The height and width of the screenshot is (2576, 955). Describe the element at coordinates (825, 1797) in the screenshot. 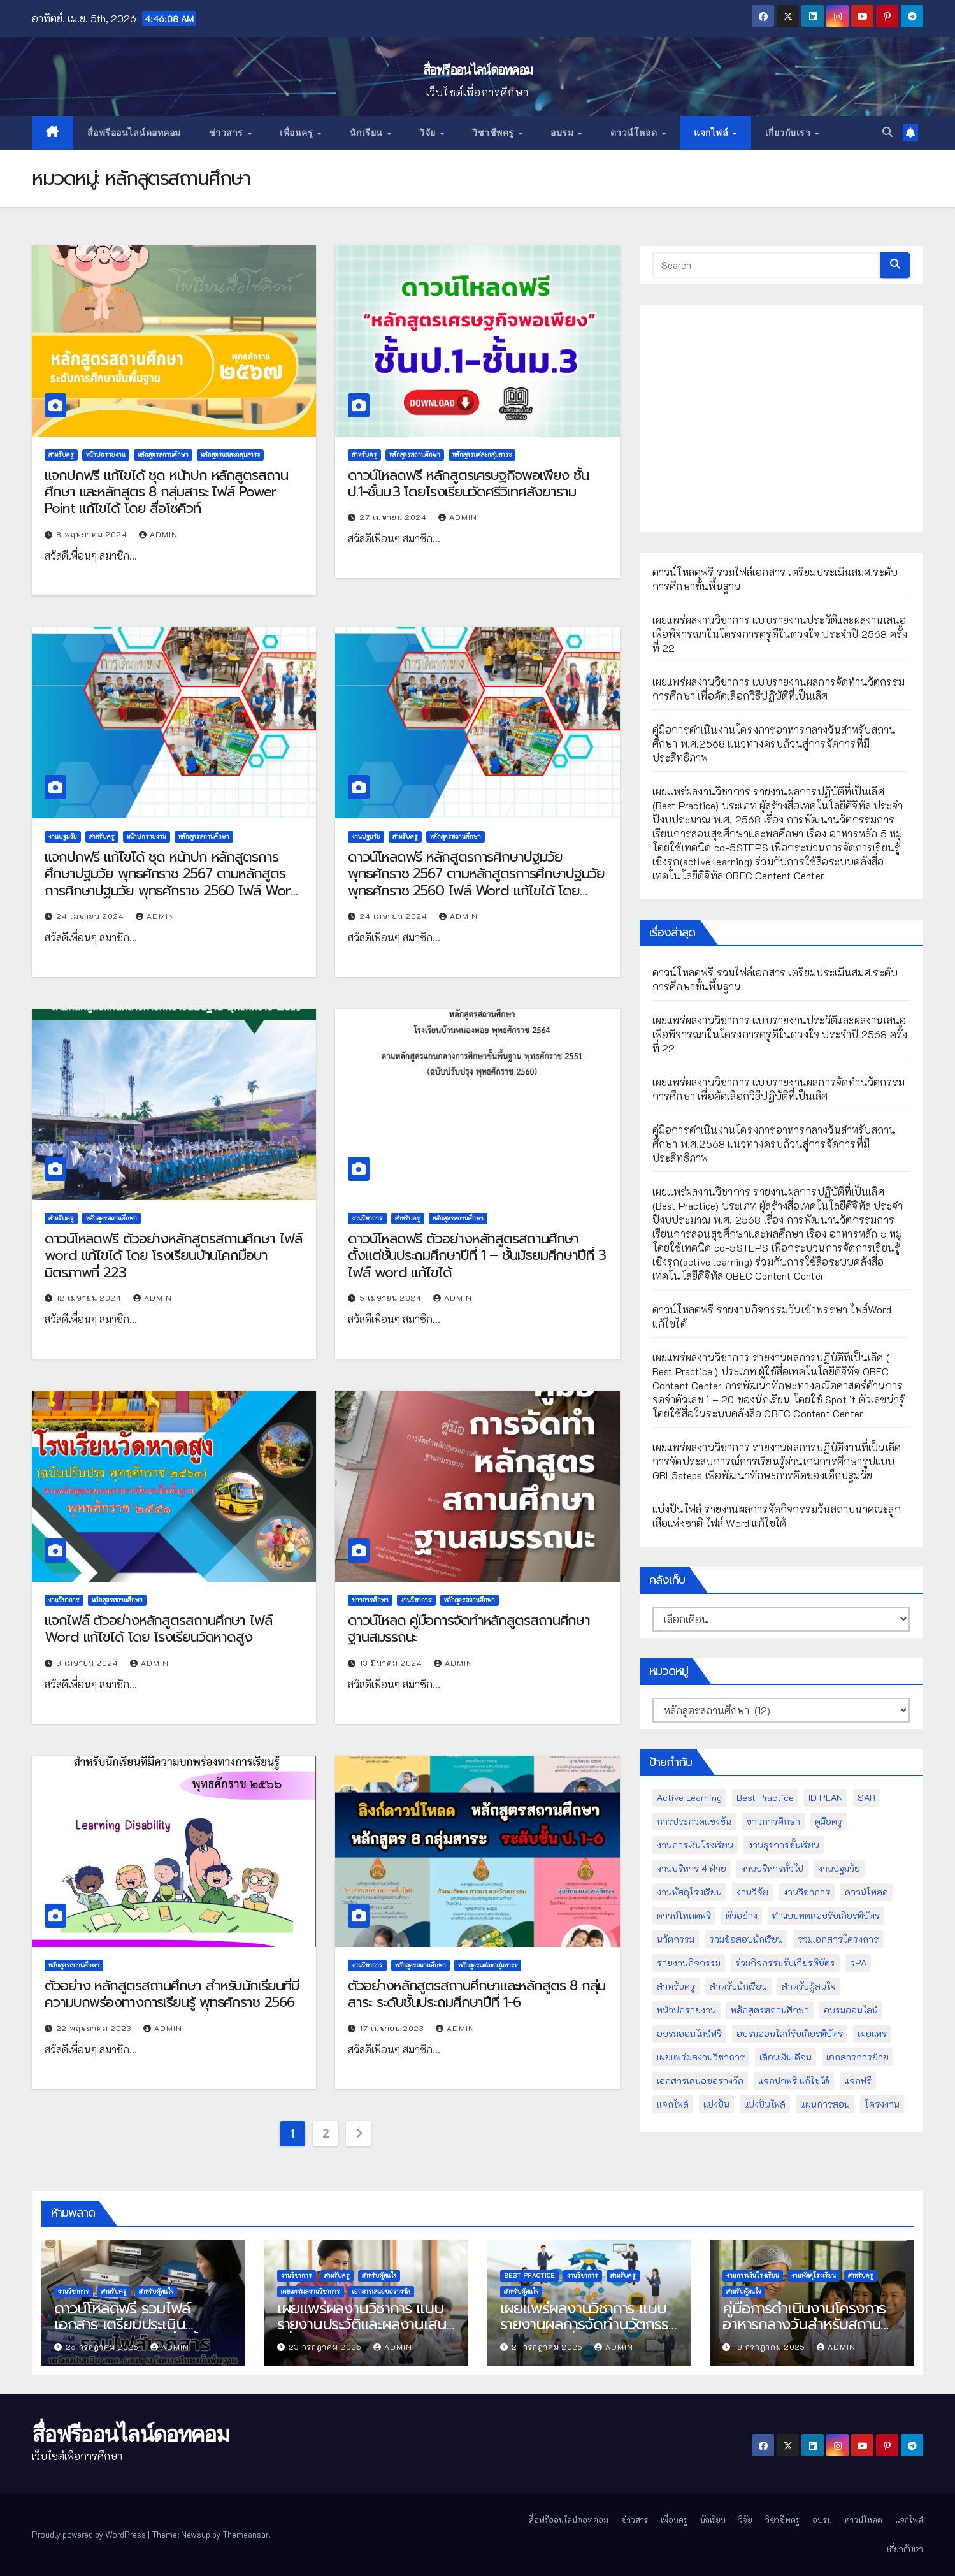

I see `ID PLAN [ID PLAN (14 รายการ)]` at that location.